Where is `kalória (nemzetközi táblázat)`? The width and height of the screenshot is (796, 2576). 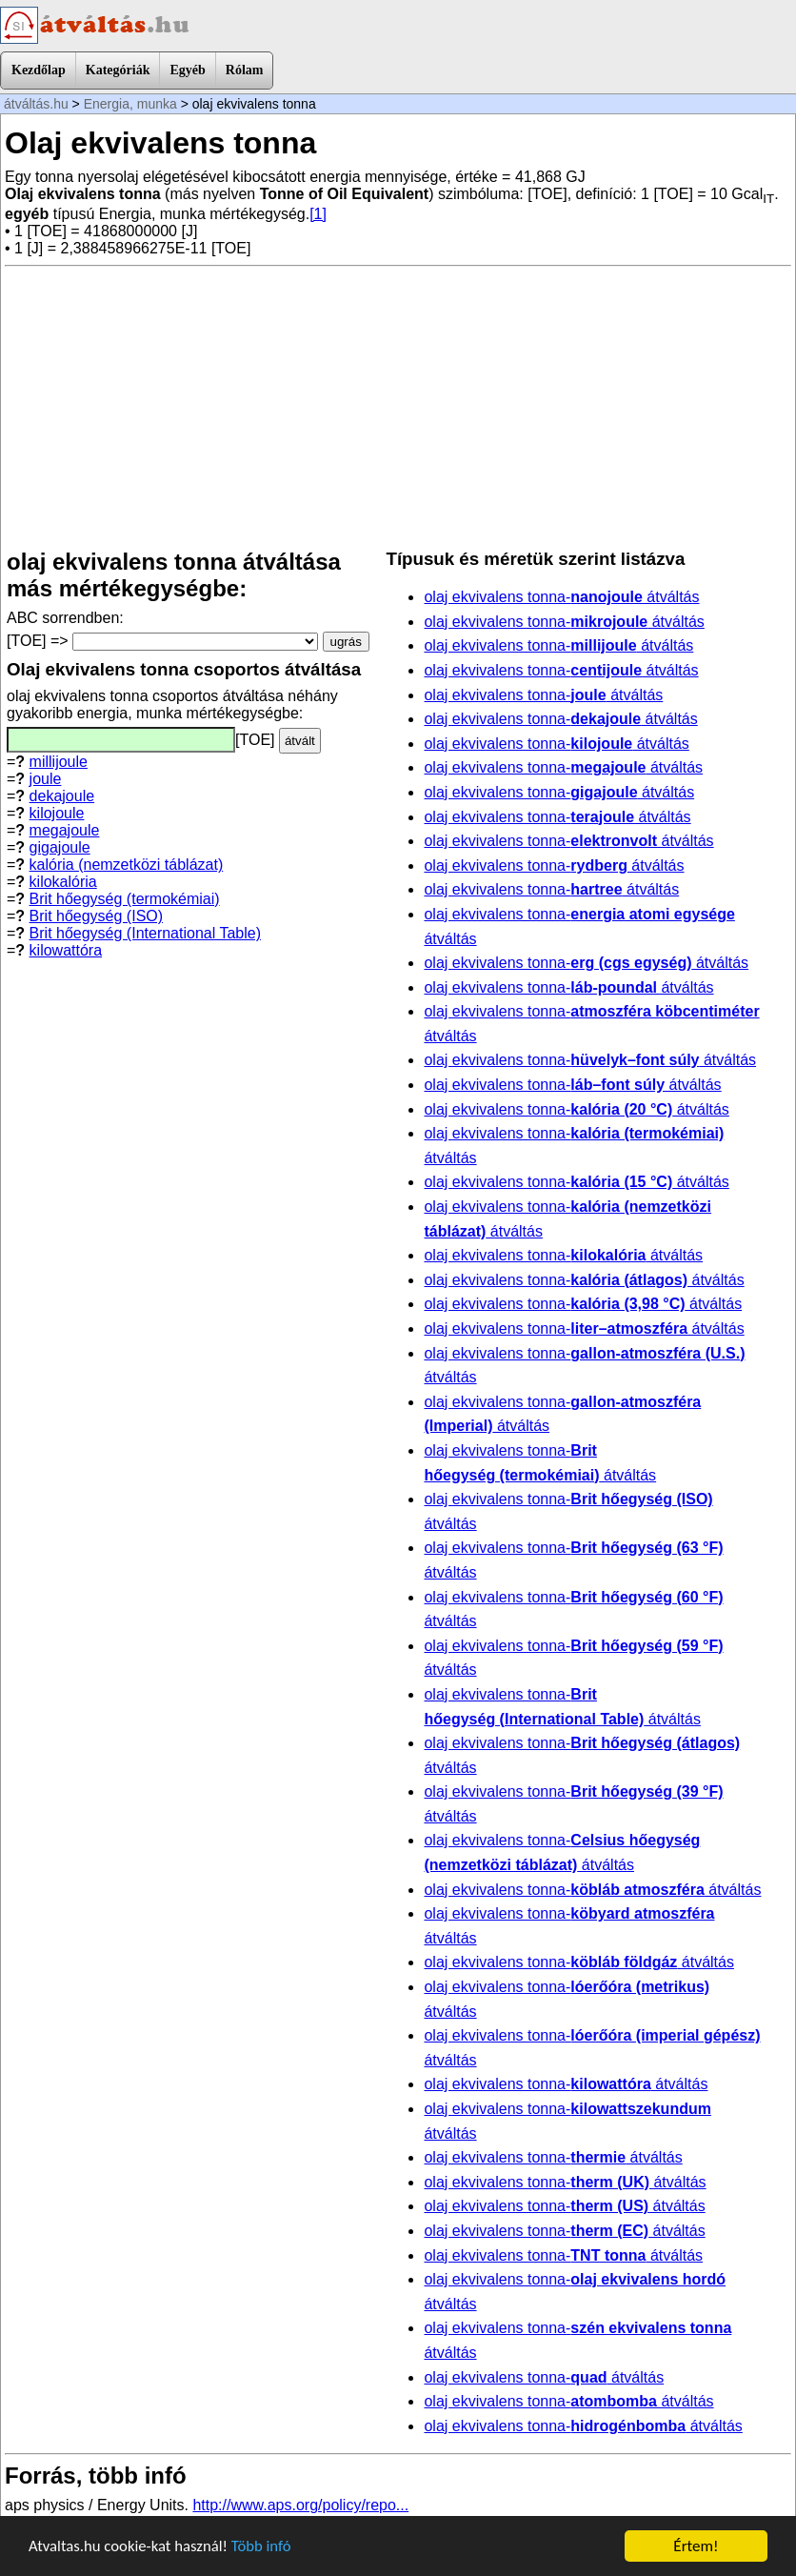 kalória (nemzetközi táblázat) is located at coordinates (127, 864).